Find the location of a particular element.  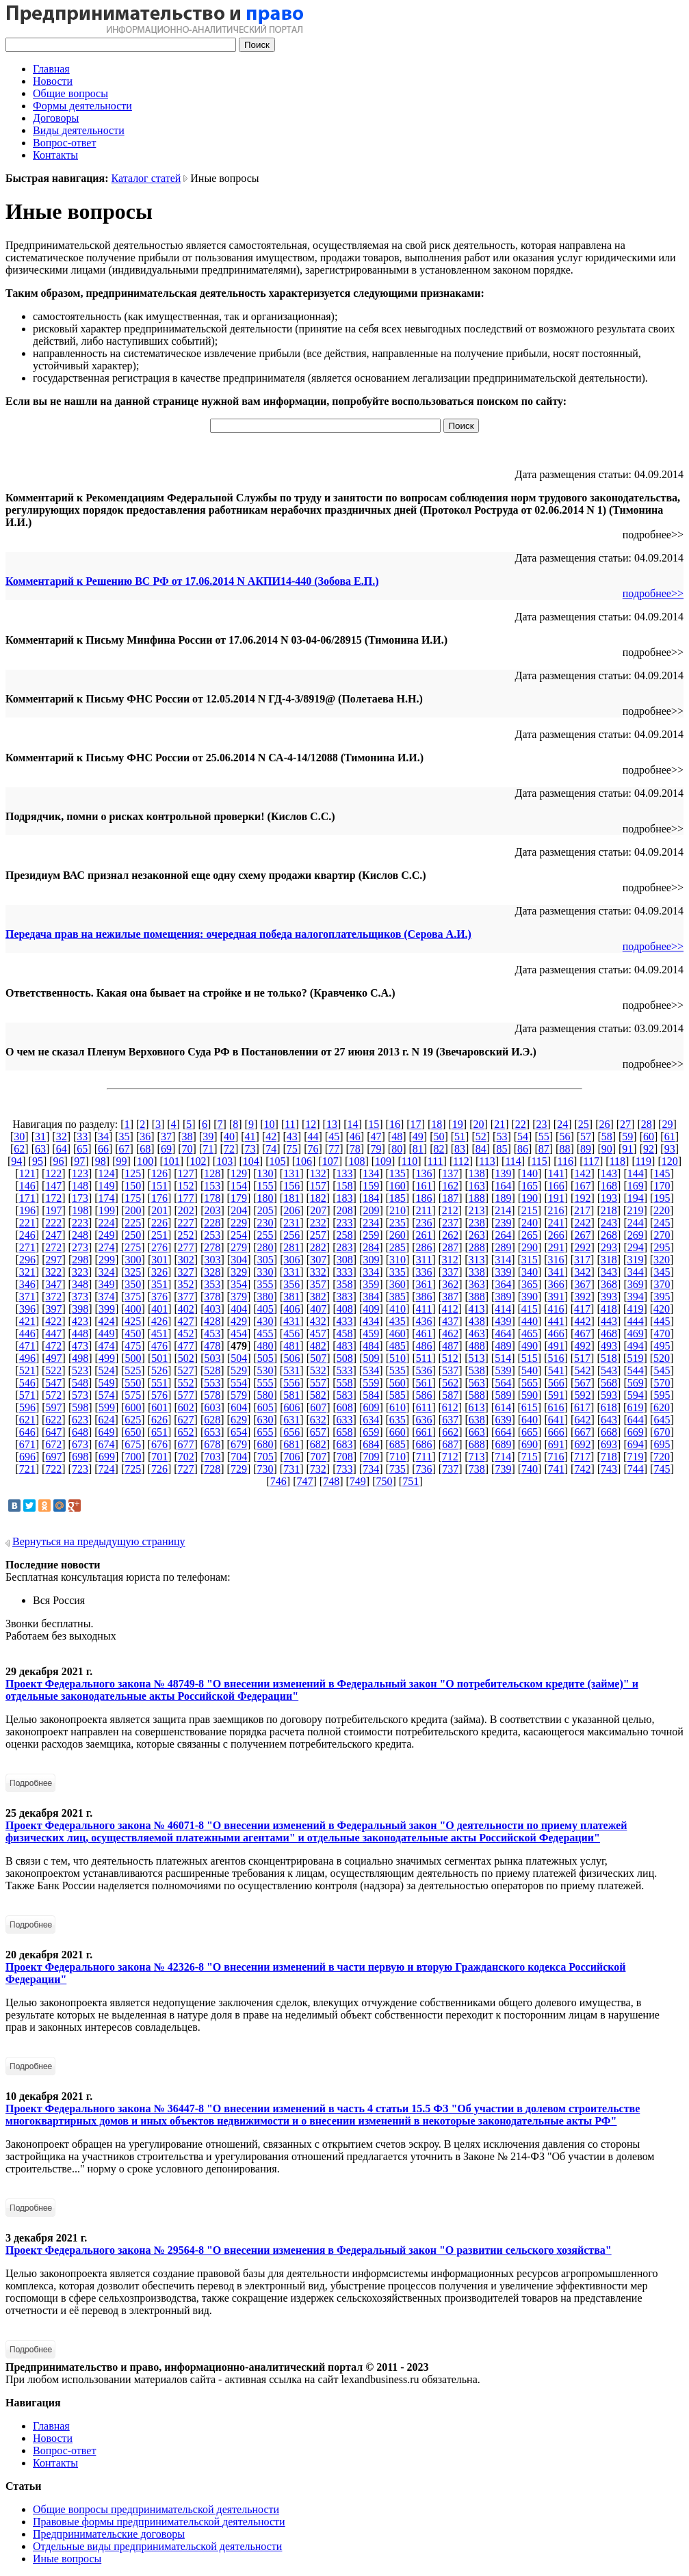

95 is located at coordinates (37, 1161).